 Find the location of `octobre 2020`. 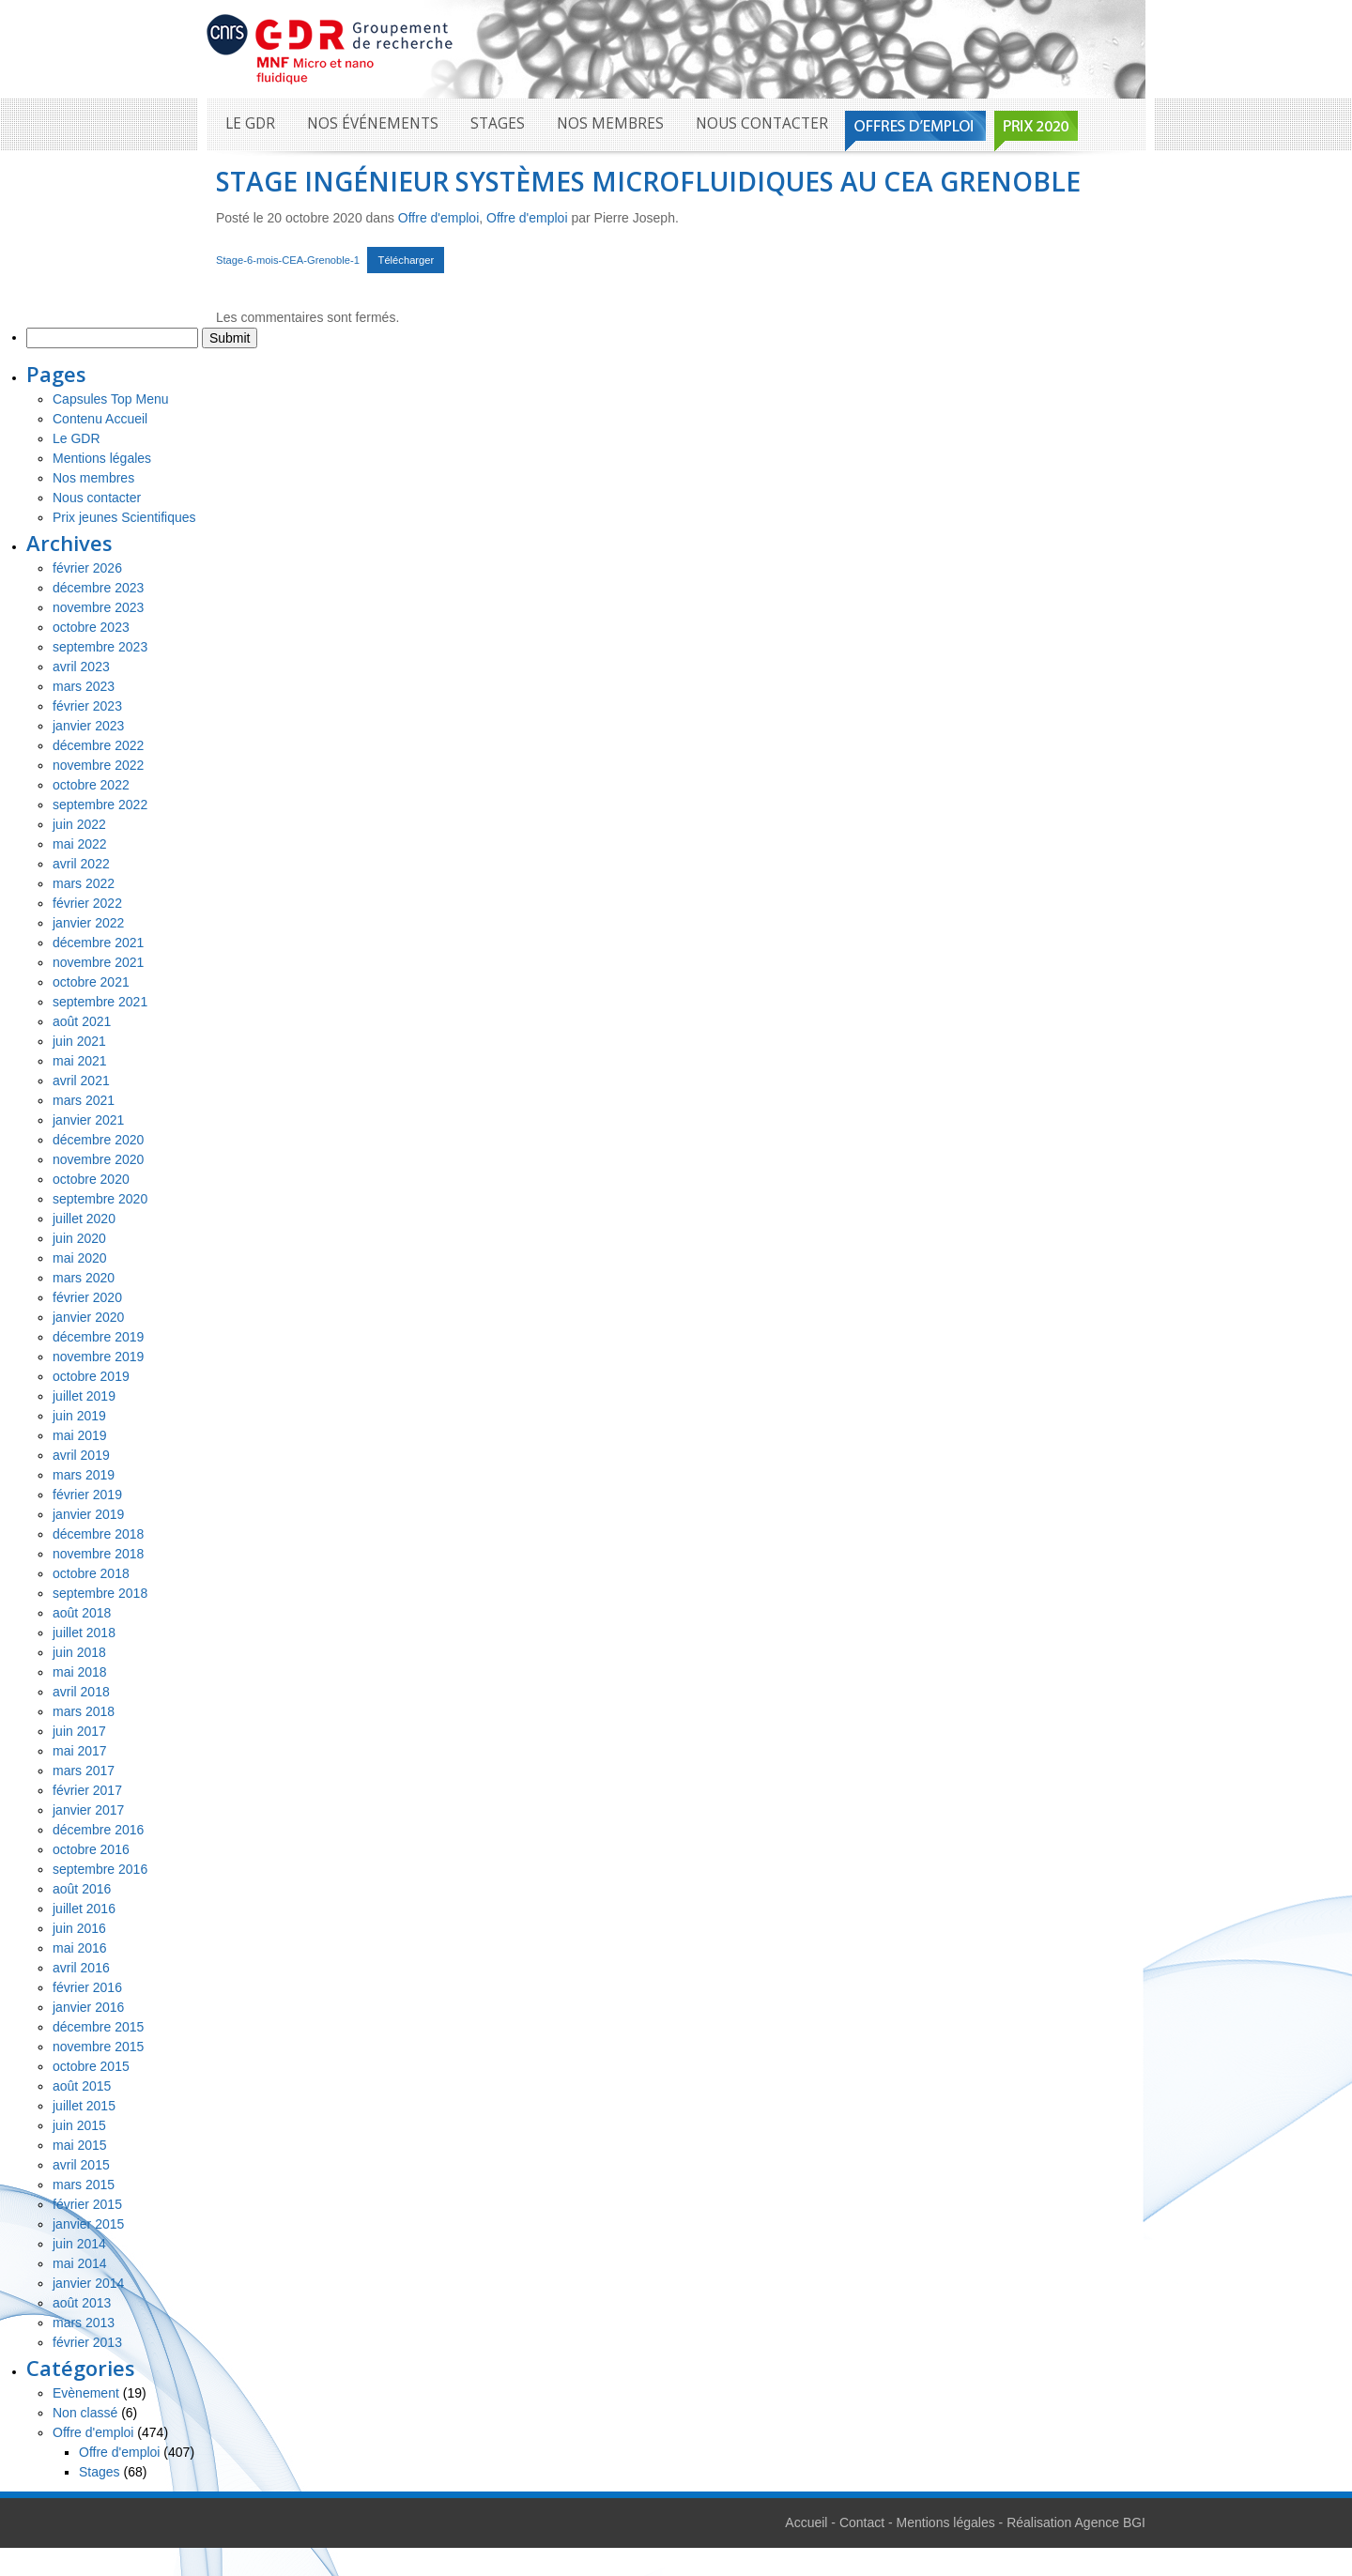

octobre 2020 is located at coordinates (91, 1179).